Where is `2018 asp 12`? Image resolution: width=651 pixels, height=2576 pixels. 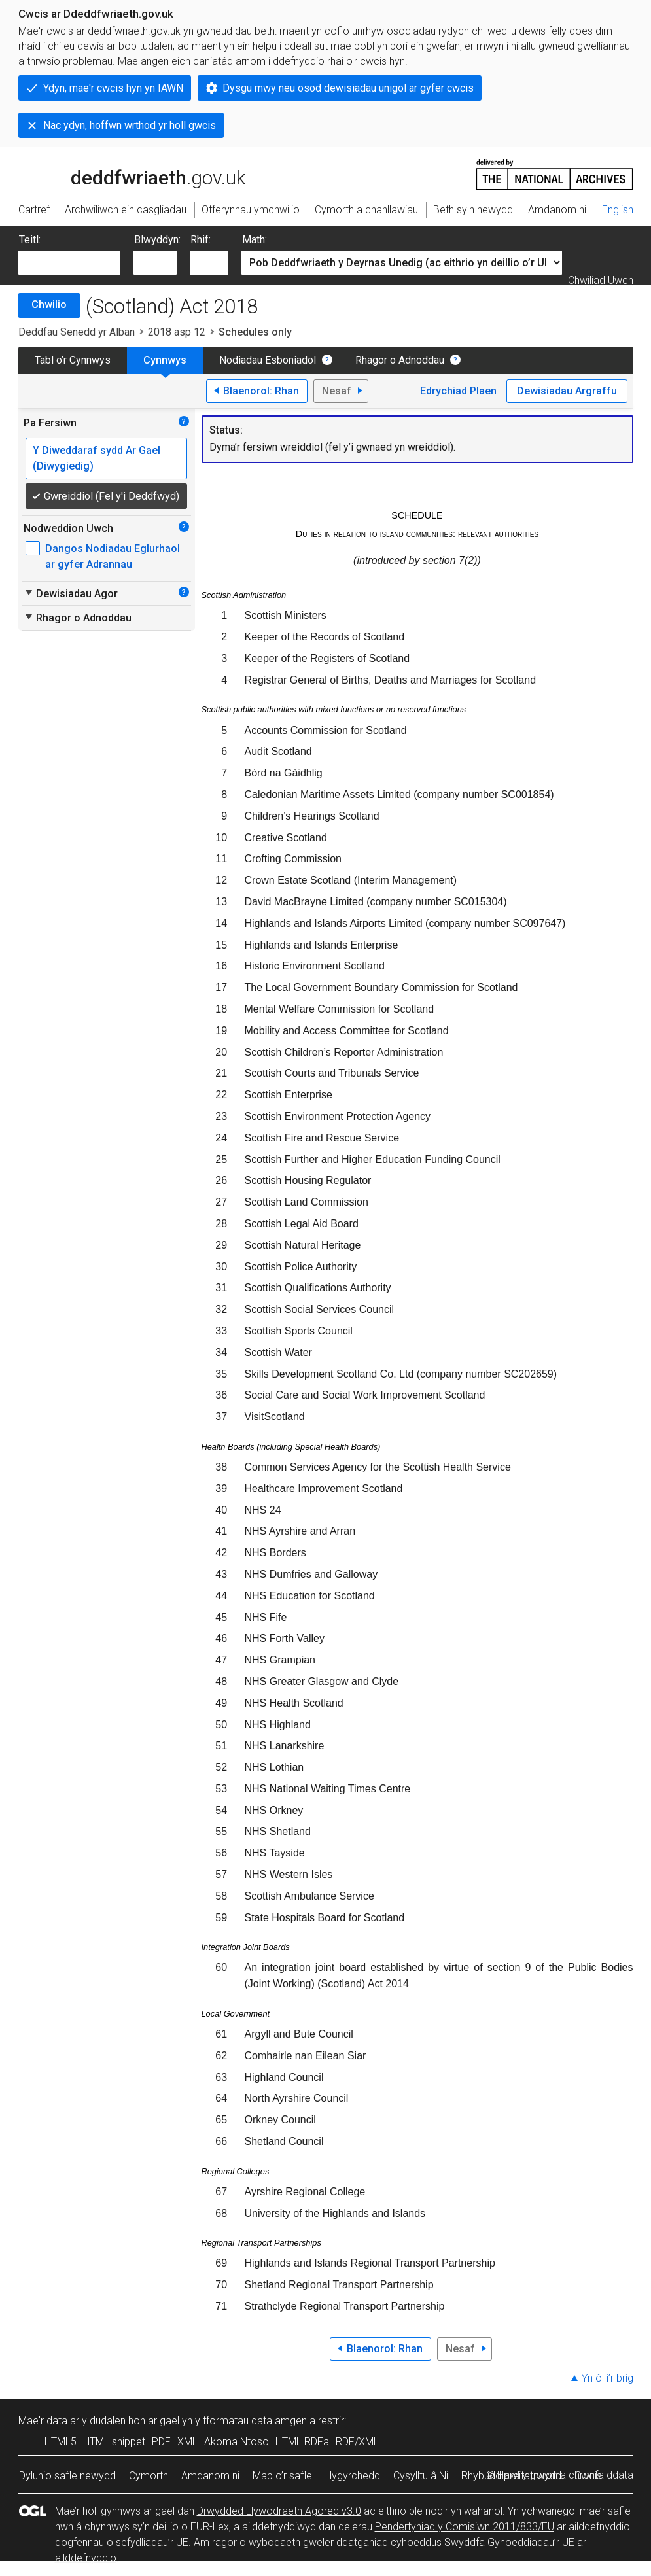 2018 asp 12 is located at coordinates (176, 332).